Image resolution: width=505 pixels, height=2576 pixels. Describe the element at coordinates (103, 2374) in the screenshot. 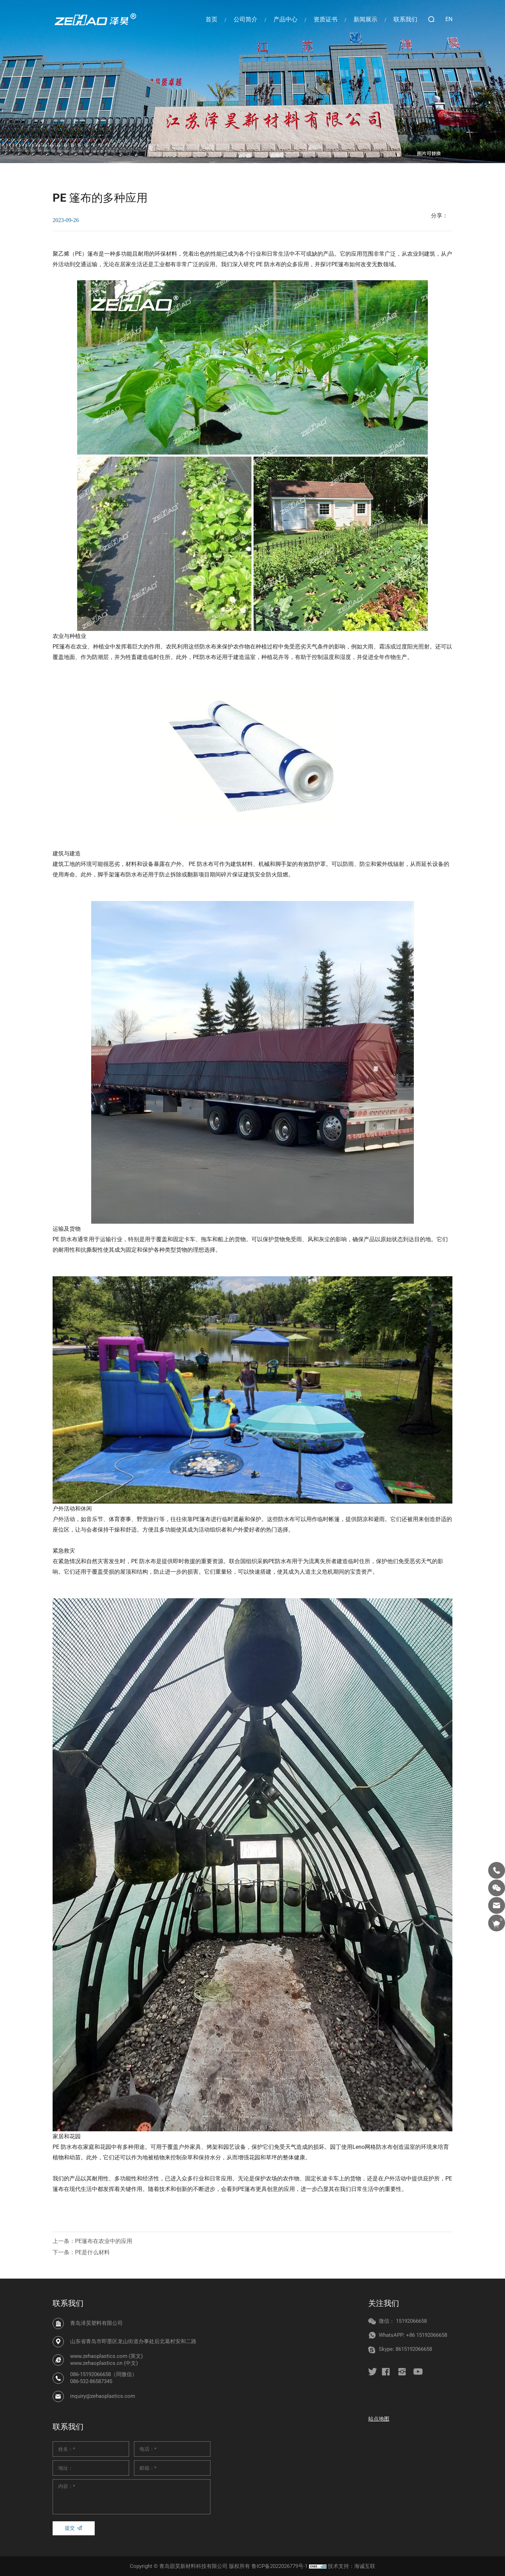

I see `086-15192066658（同微信）` at that location.